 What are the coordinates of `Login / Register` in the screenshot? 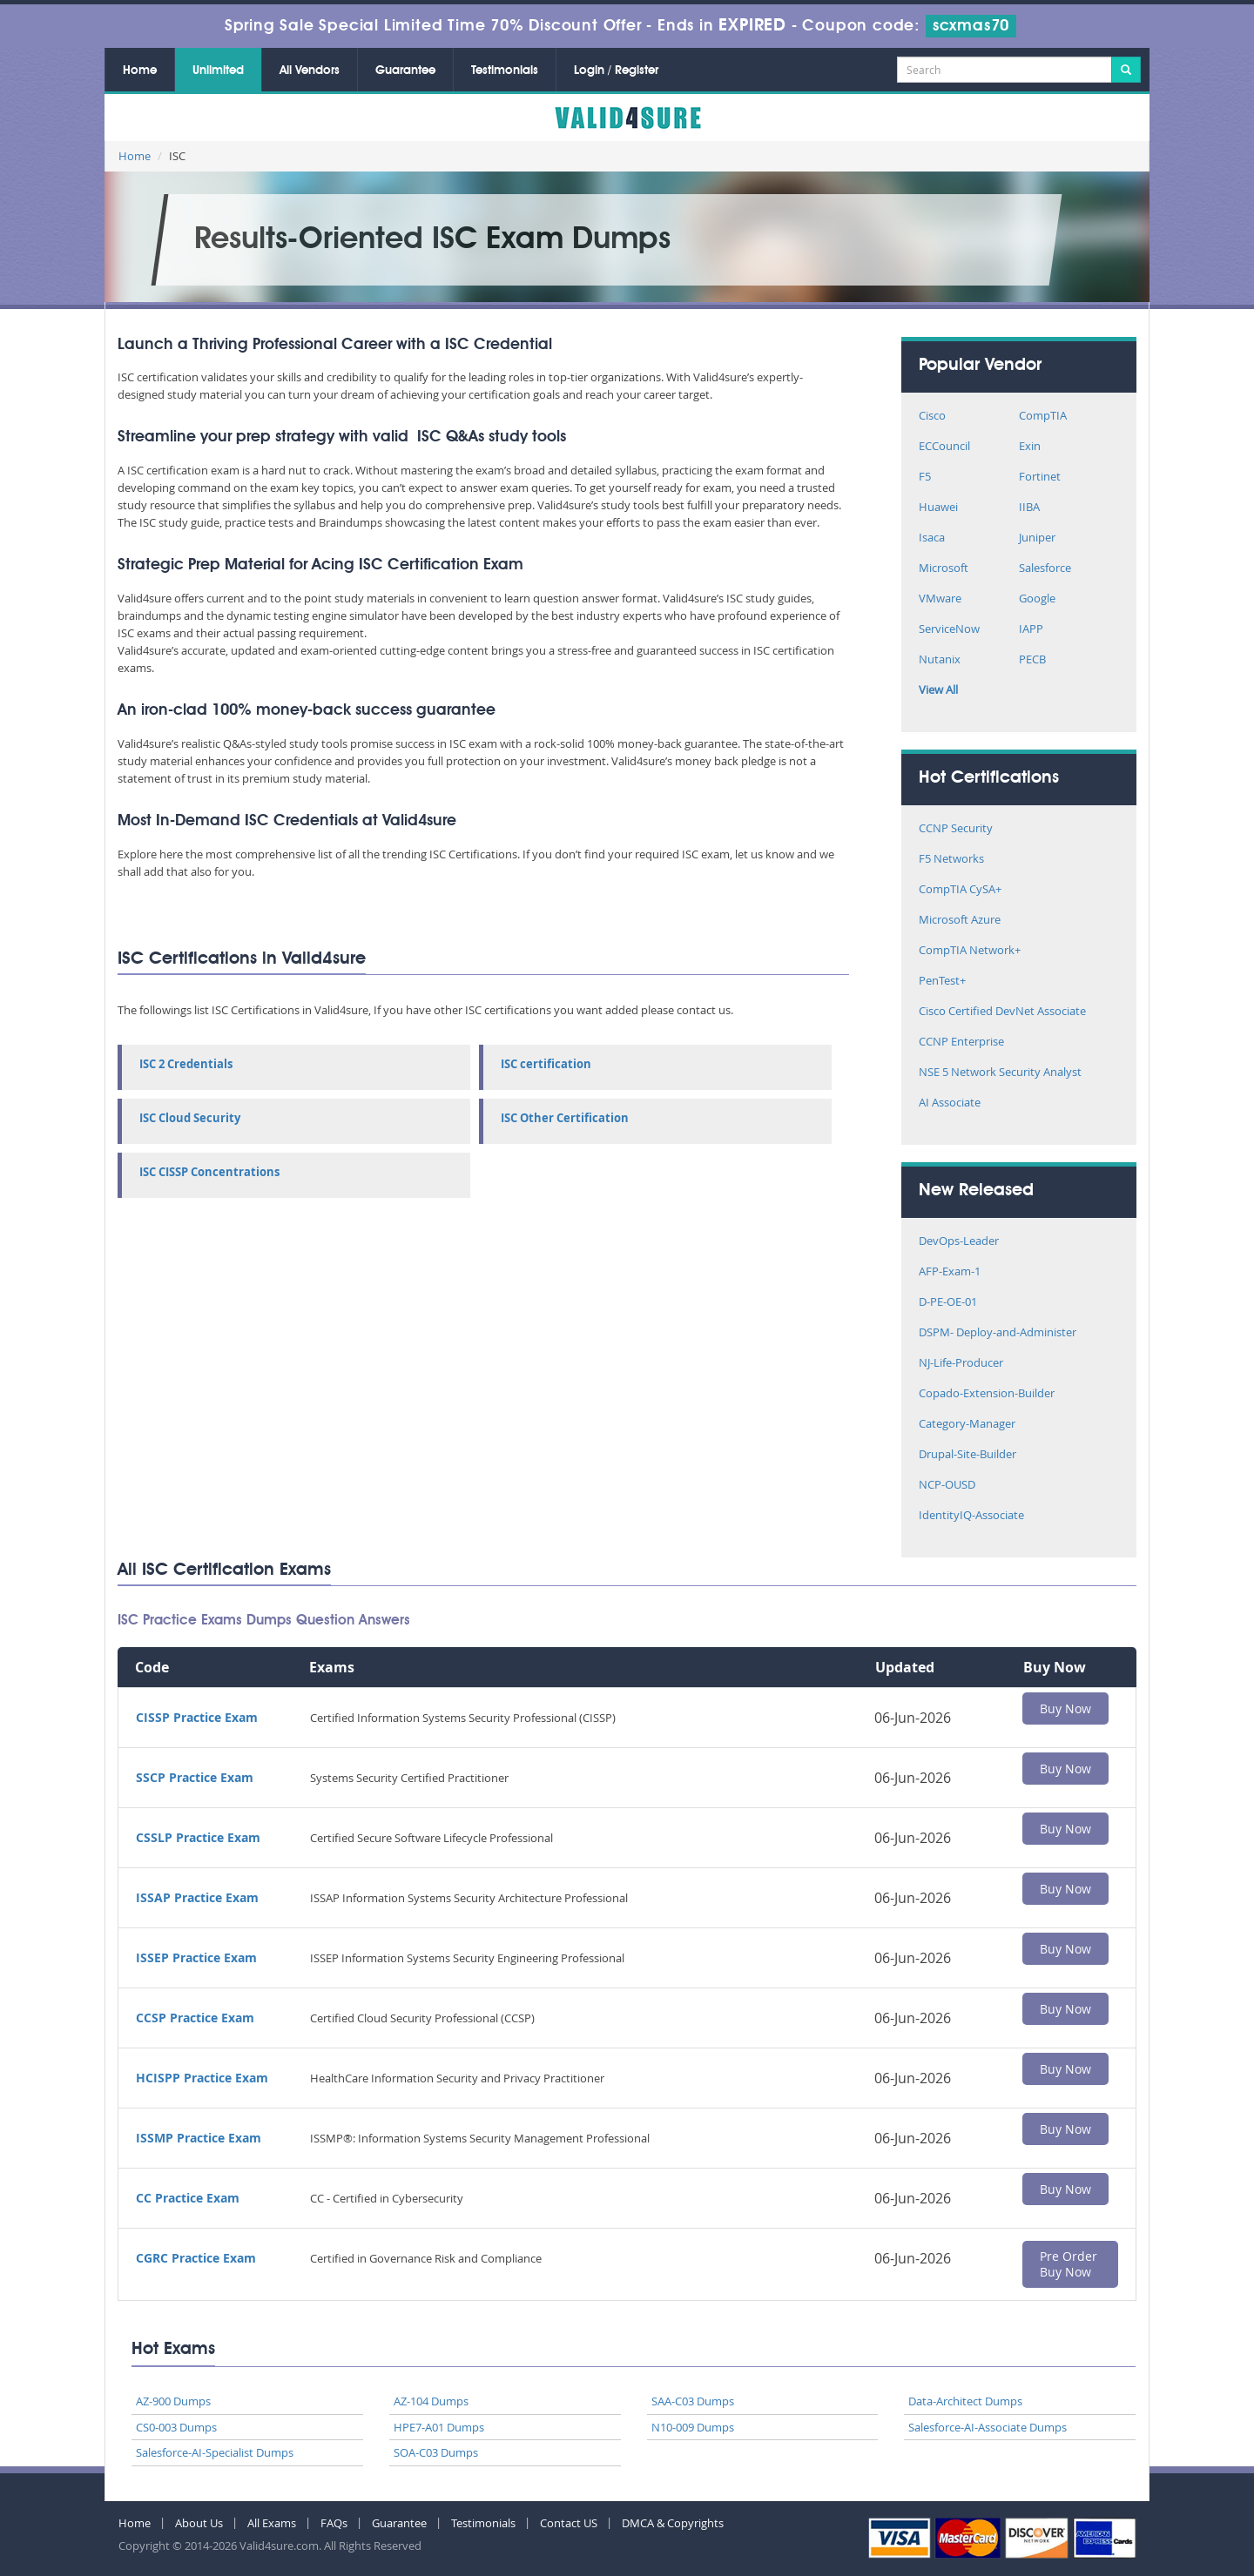 It's located at (616, 70).